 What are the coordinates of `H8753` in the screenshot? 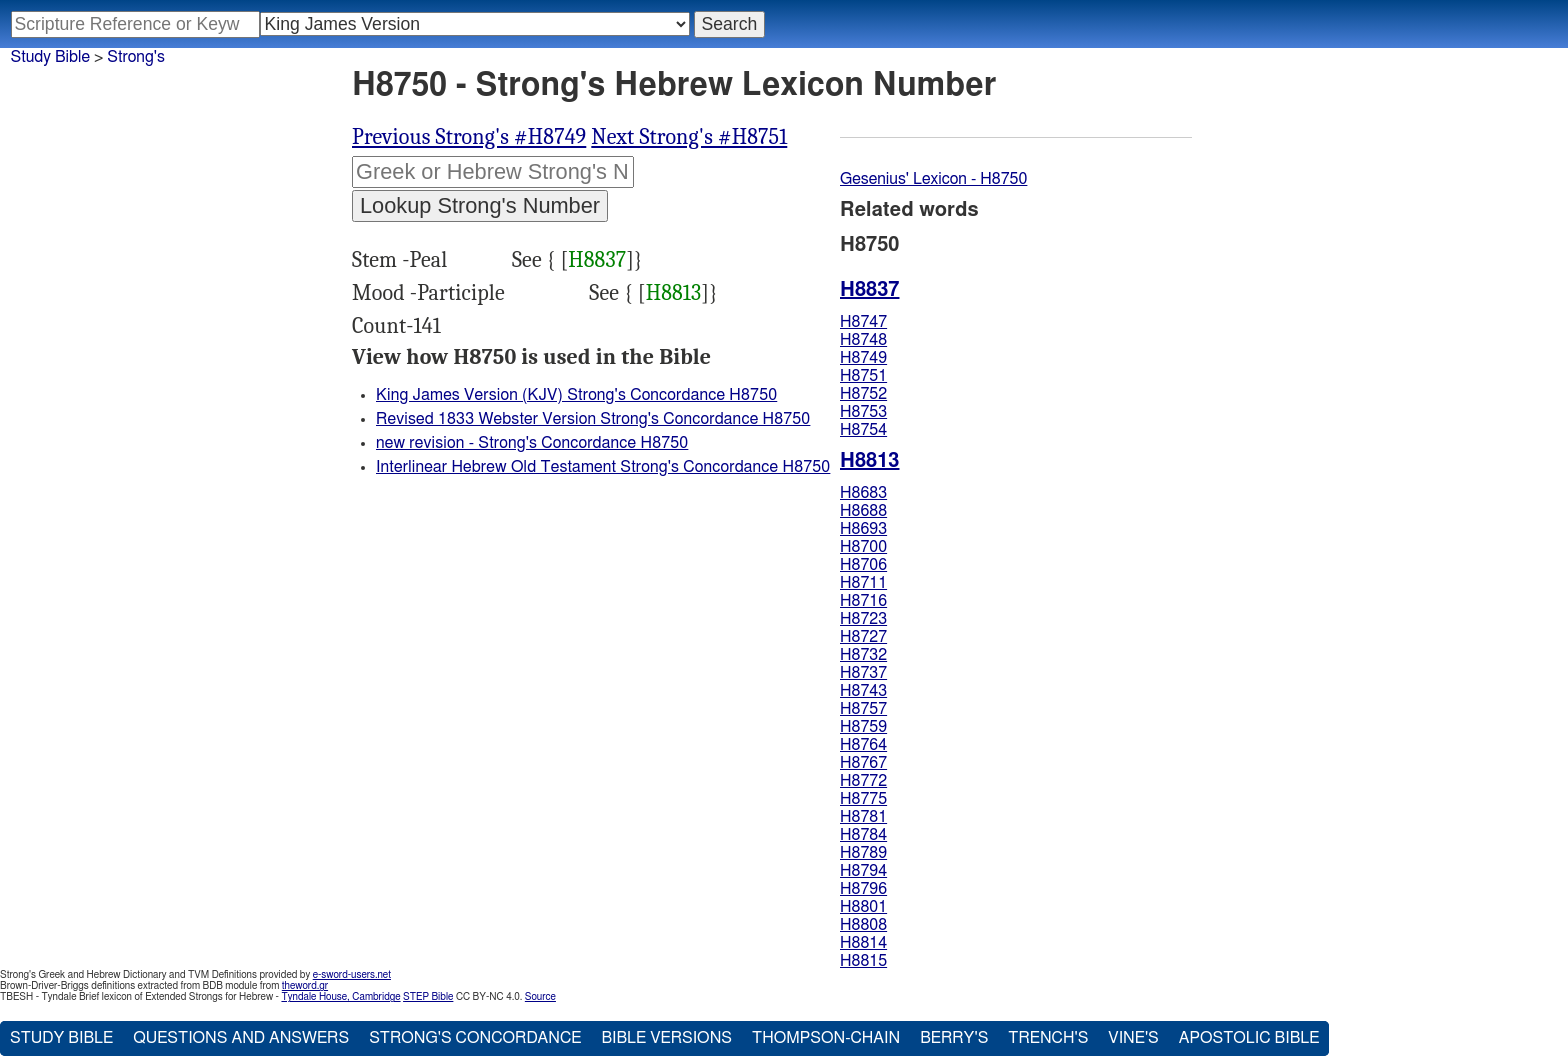 It's located at (863, 412).